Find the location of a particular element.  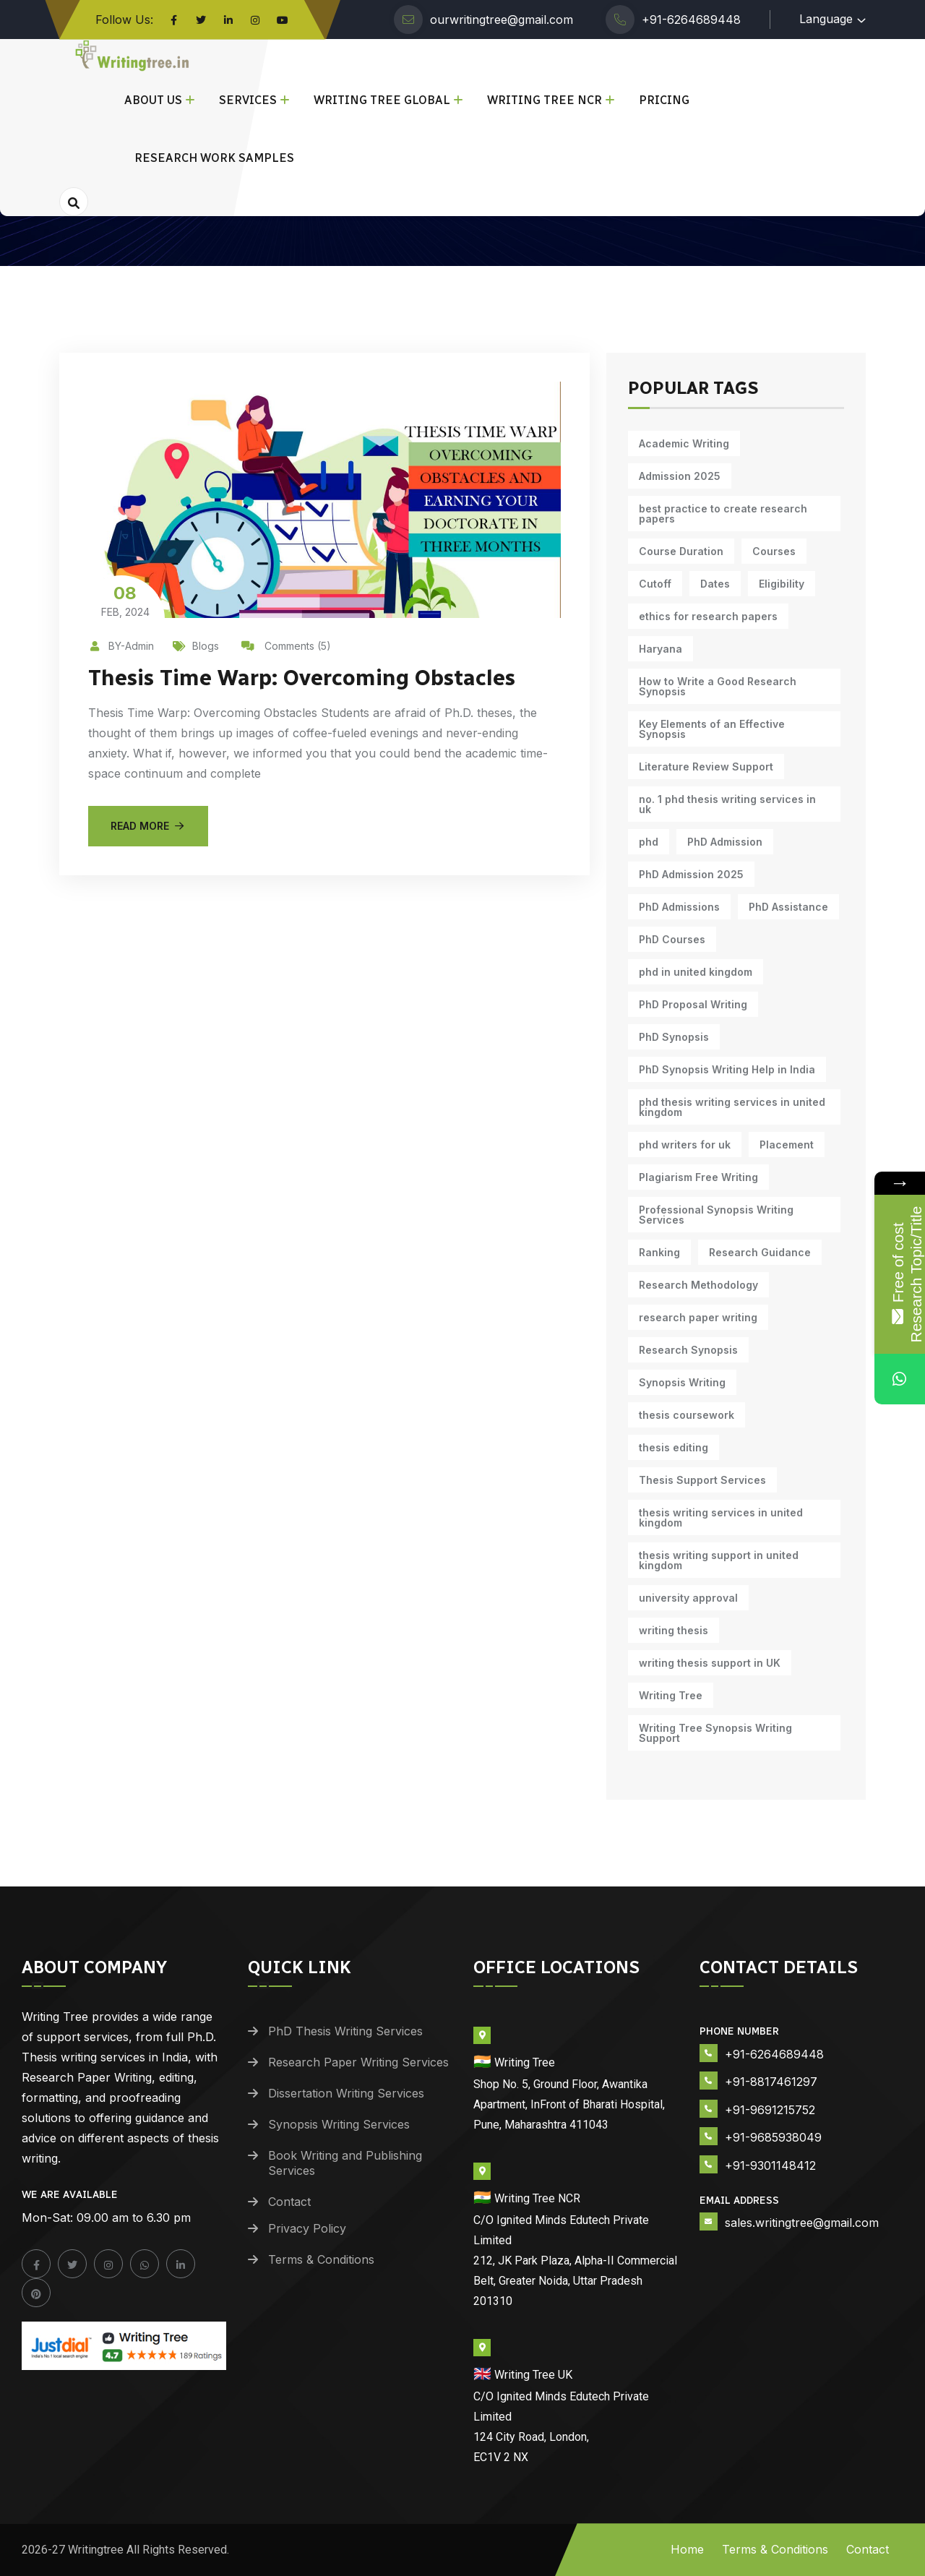

ourwritingtree@gmail.com is located at coordinates (501, 19).